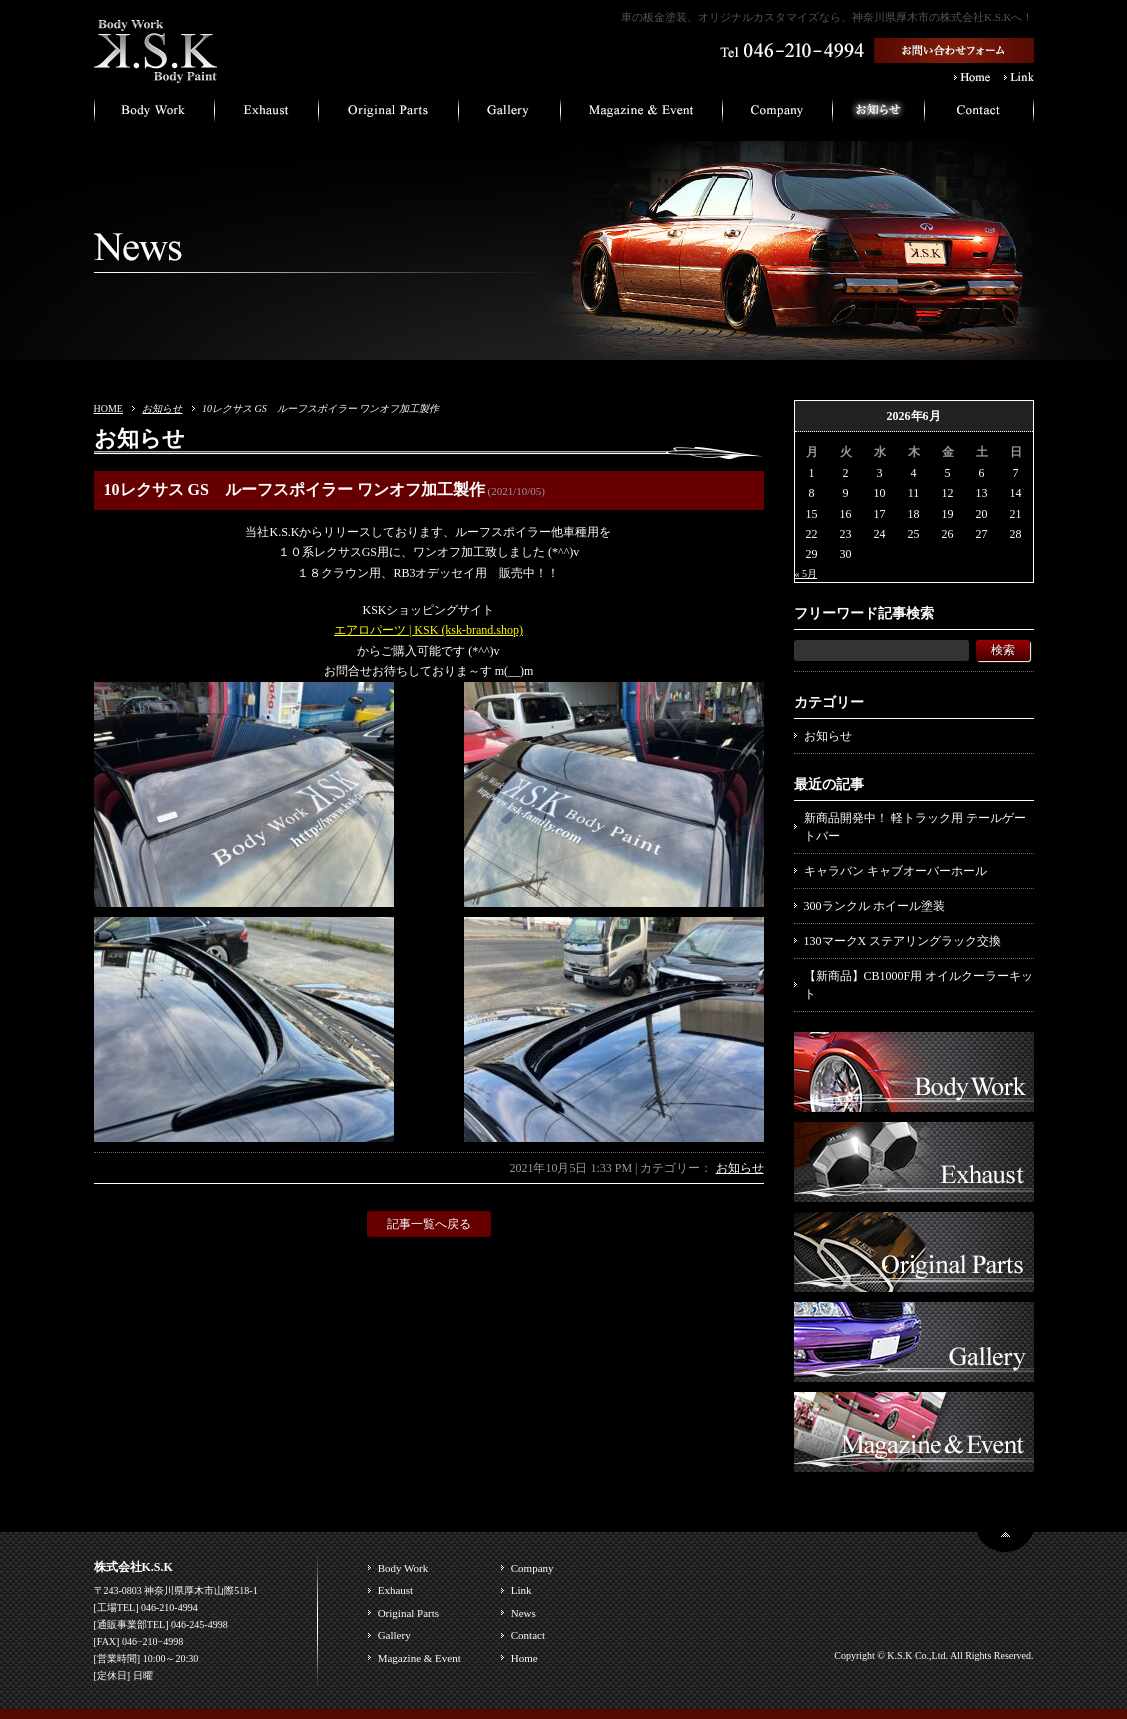 This screenshot has height=1719, width=1127. I want to click on キャラバン キャブオーバーホール, so click(895, 871).